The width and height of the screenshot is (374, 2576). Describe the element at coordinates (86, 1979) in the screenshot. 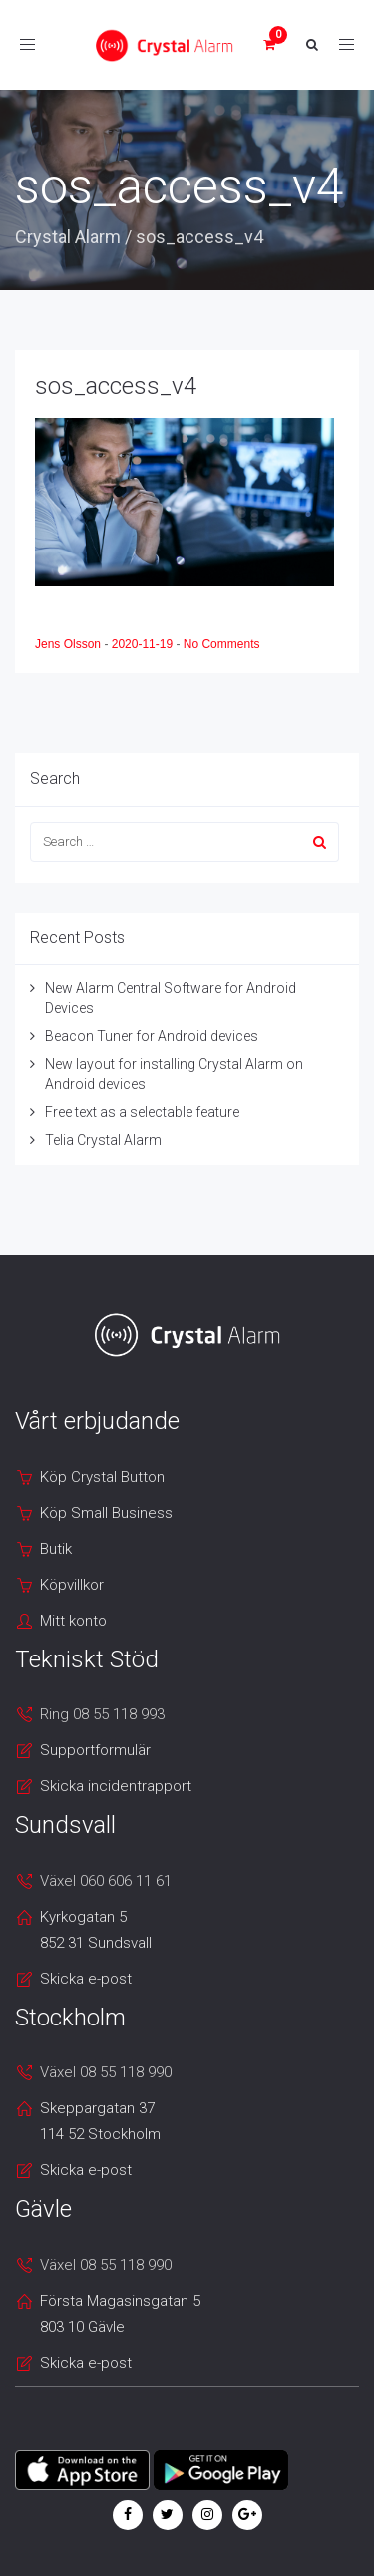

I see `Skicka e-post` at that location.